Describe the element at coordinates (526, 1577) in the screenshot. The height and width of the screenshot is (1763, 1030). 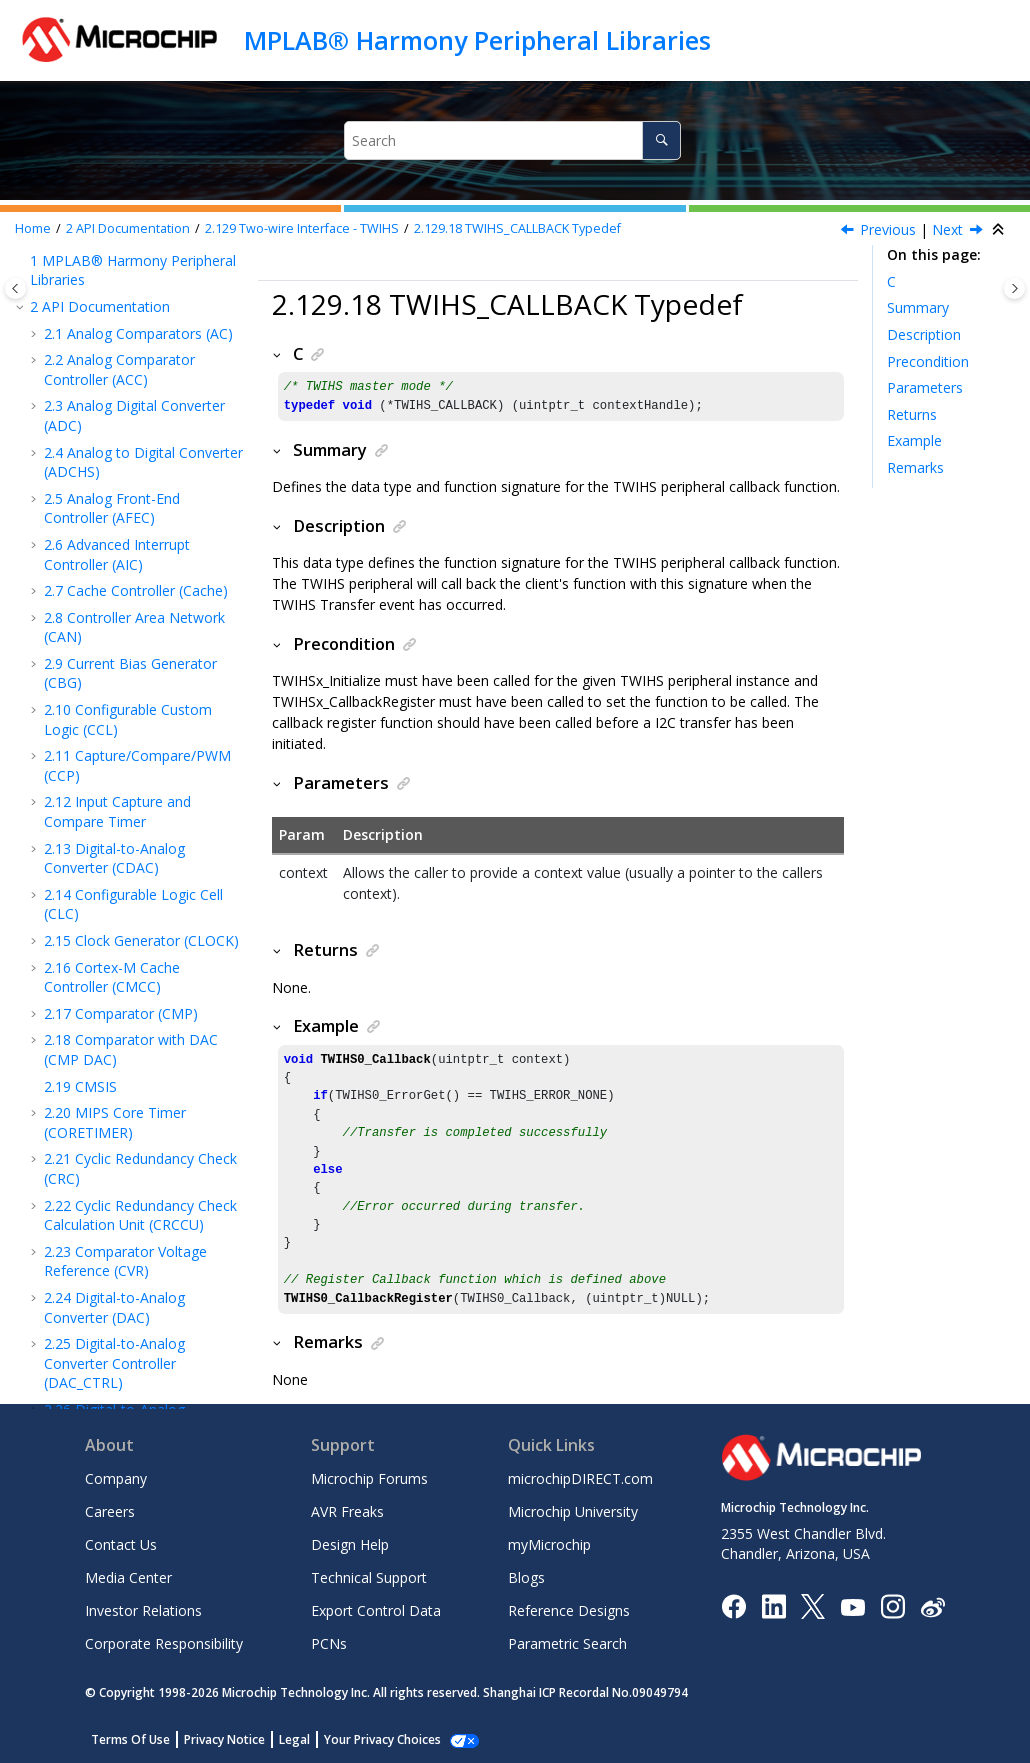
I see `Blogs` at that location.